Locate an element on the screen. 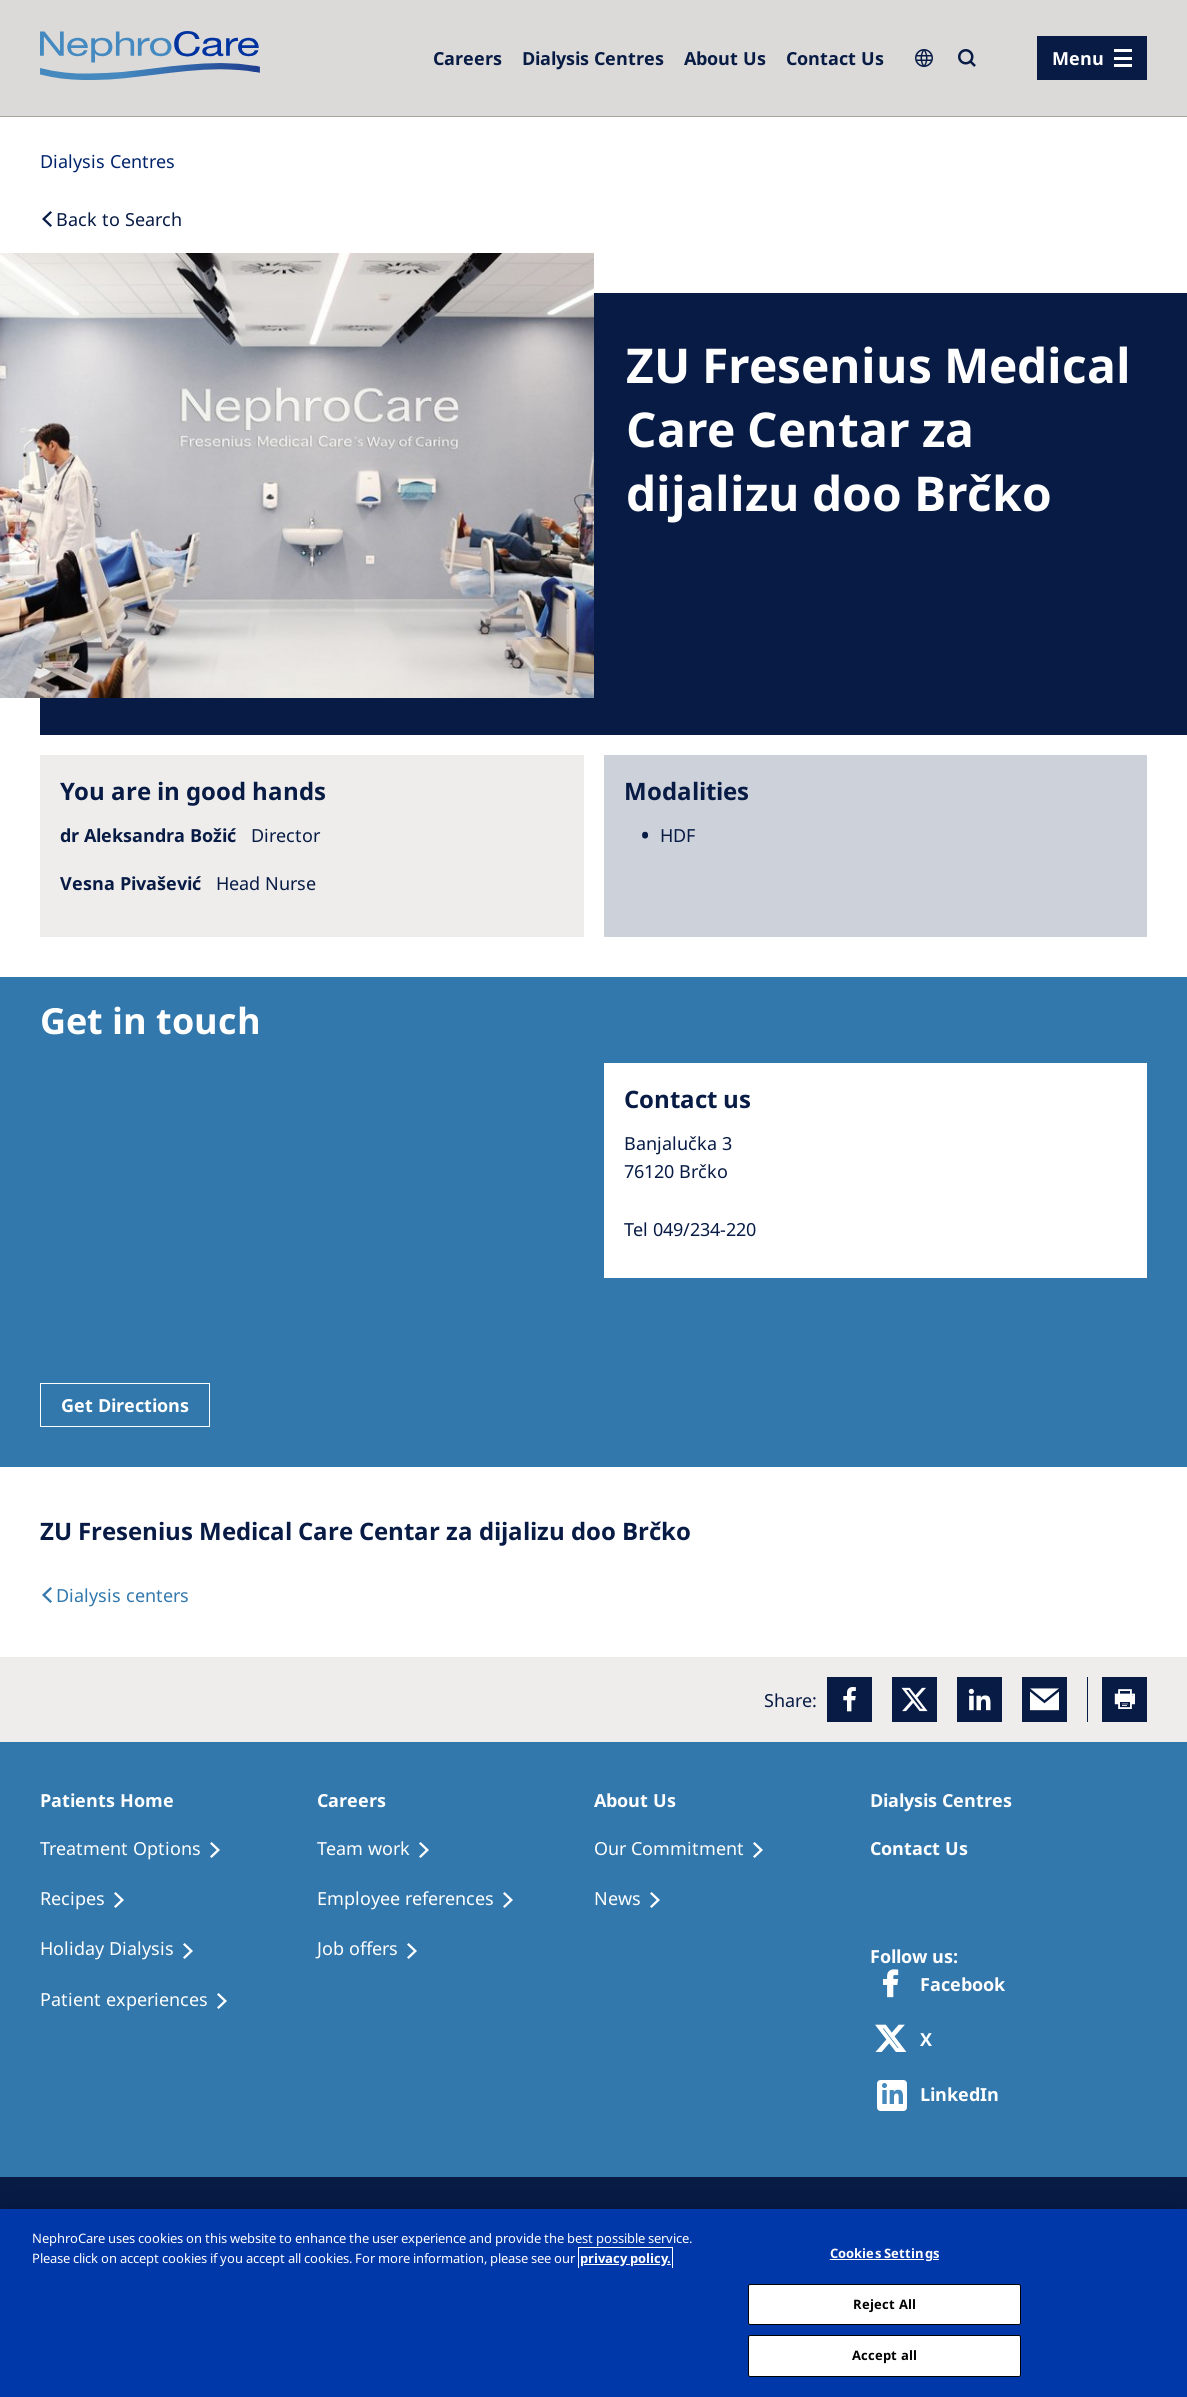 The height and width of the screenshot is (2397, 1187). [Treatment Options] is located at coordinates (140, 1849).